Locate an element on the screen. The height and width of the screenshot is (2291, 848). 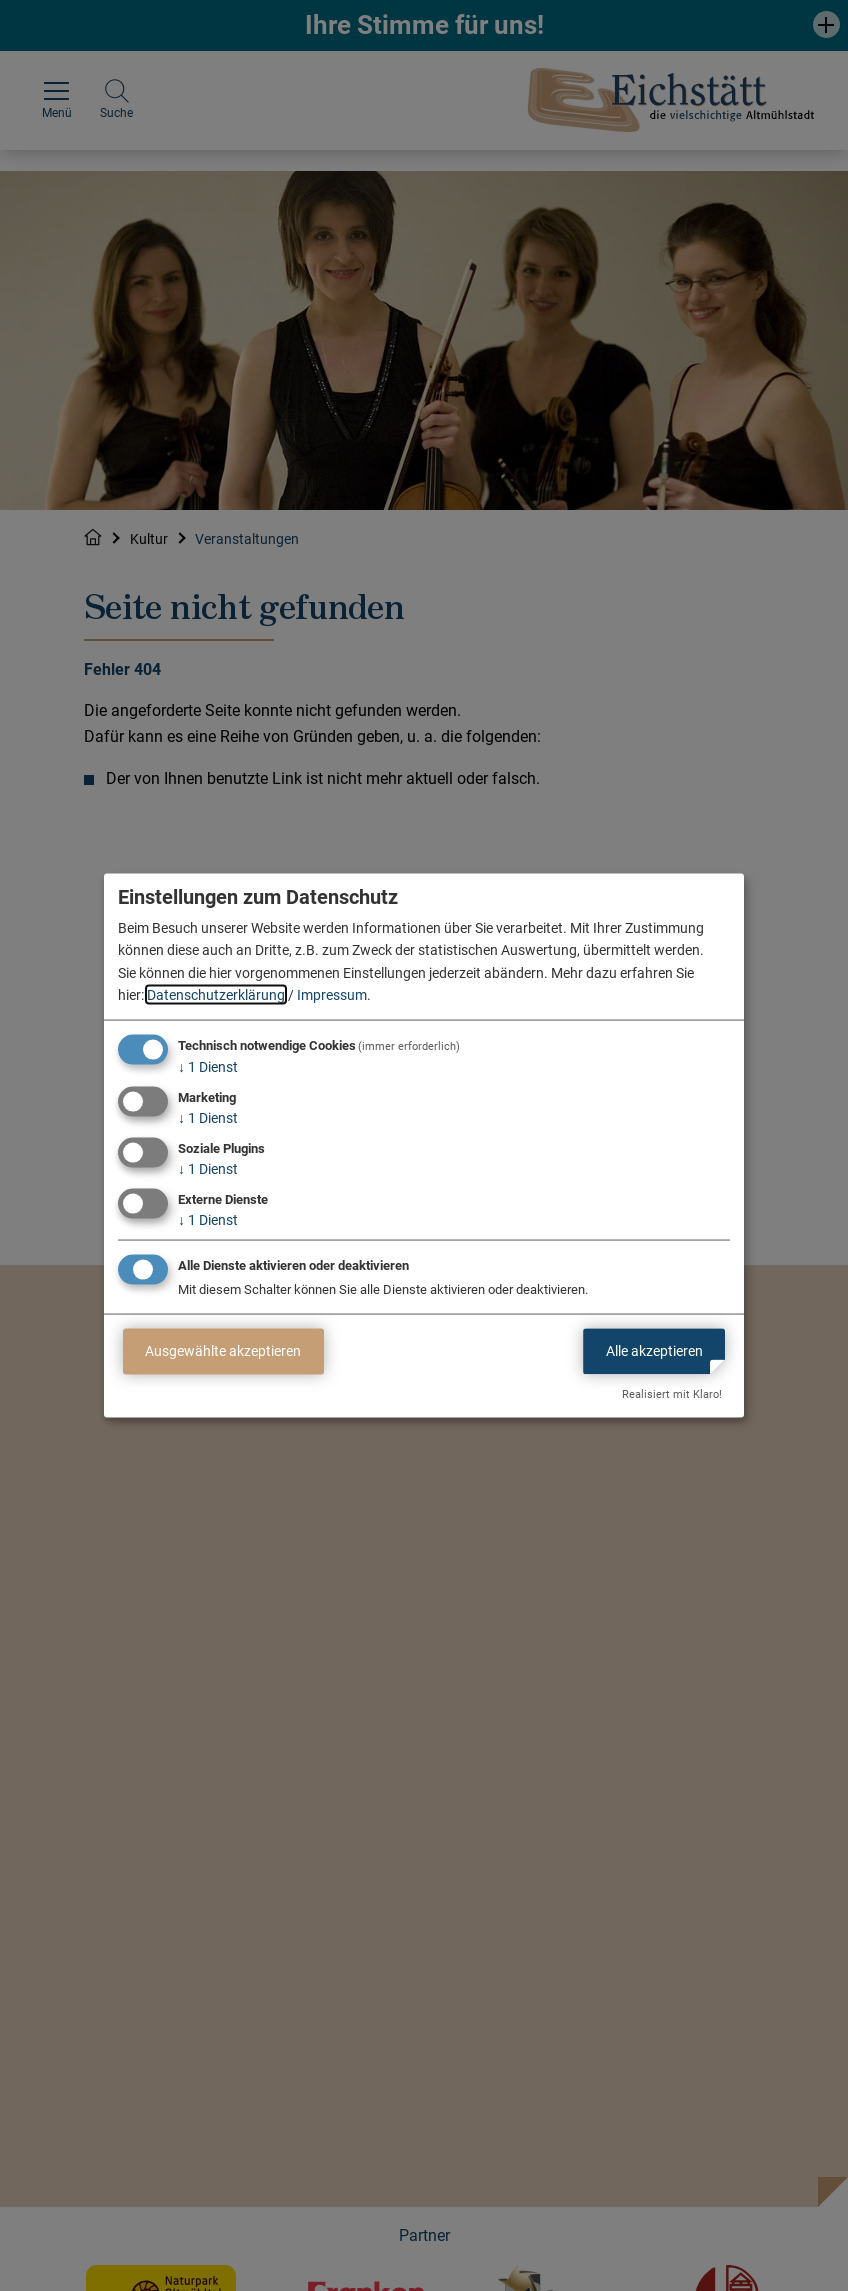
Impressum is located at coordinates (332, 995).